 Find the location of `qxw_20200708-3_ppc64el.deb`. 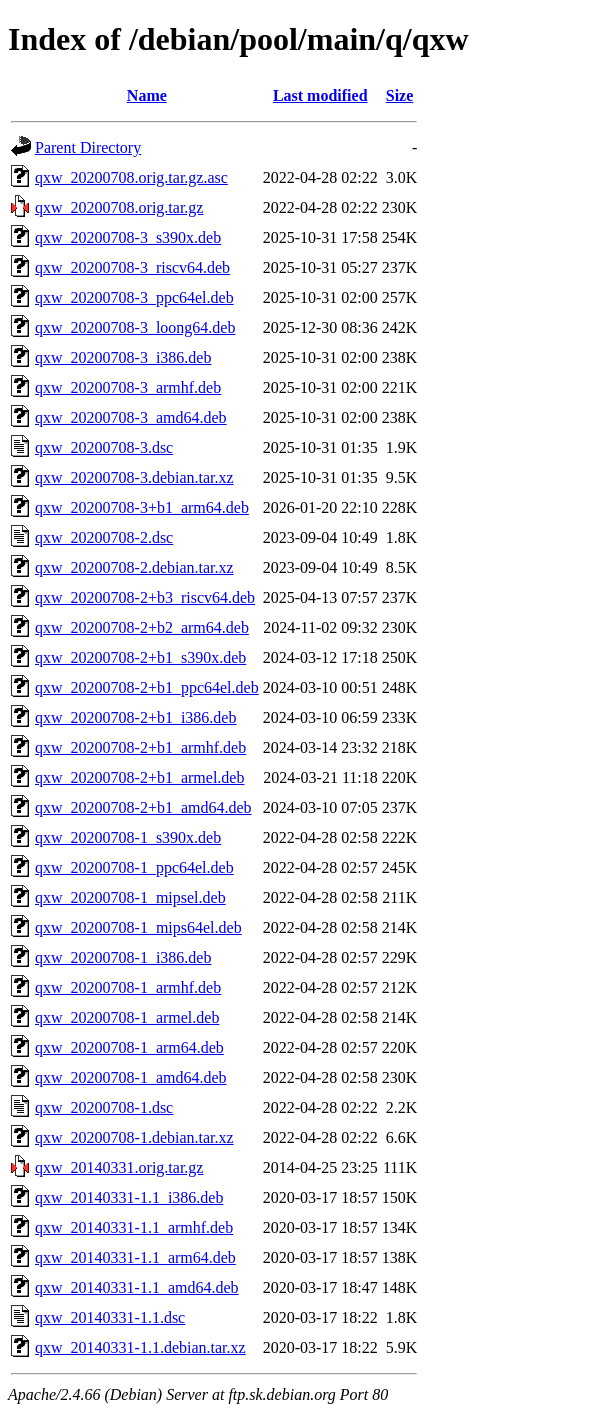

qxw_20200708-3_ppc64el.deb is located at coordinates (134, 297).